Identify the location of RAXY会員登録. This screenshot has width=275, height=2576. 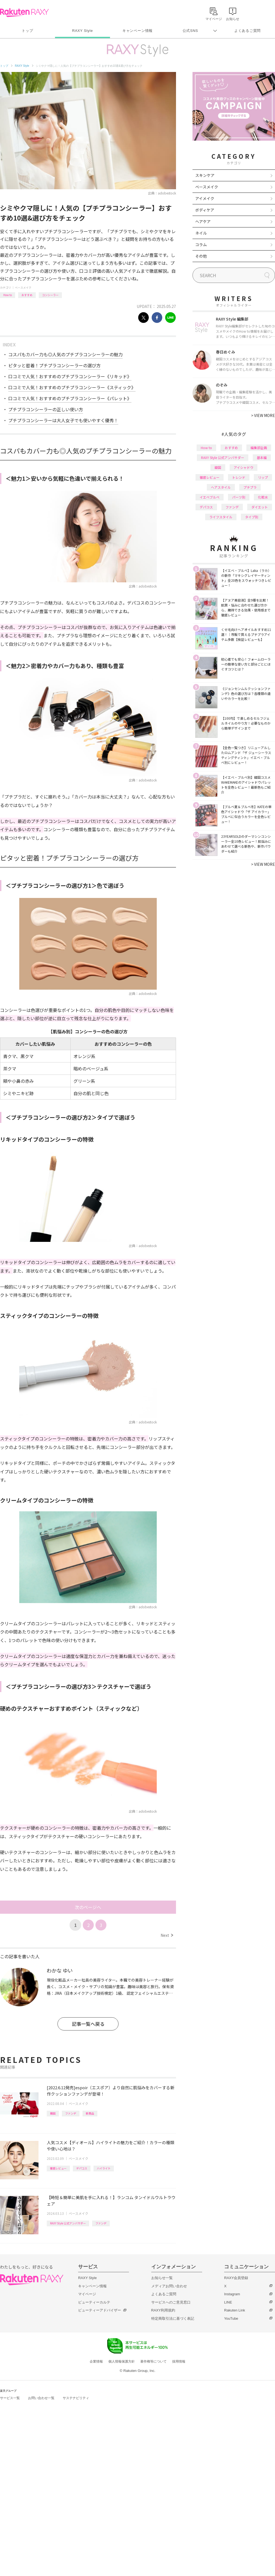
(236, 2278).